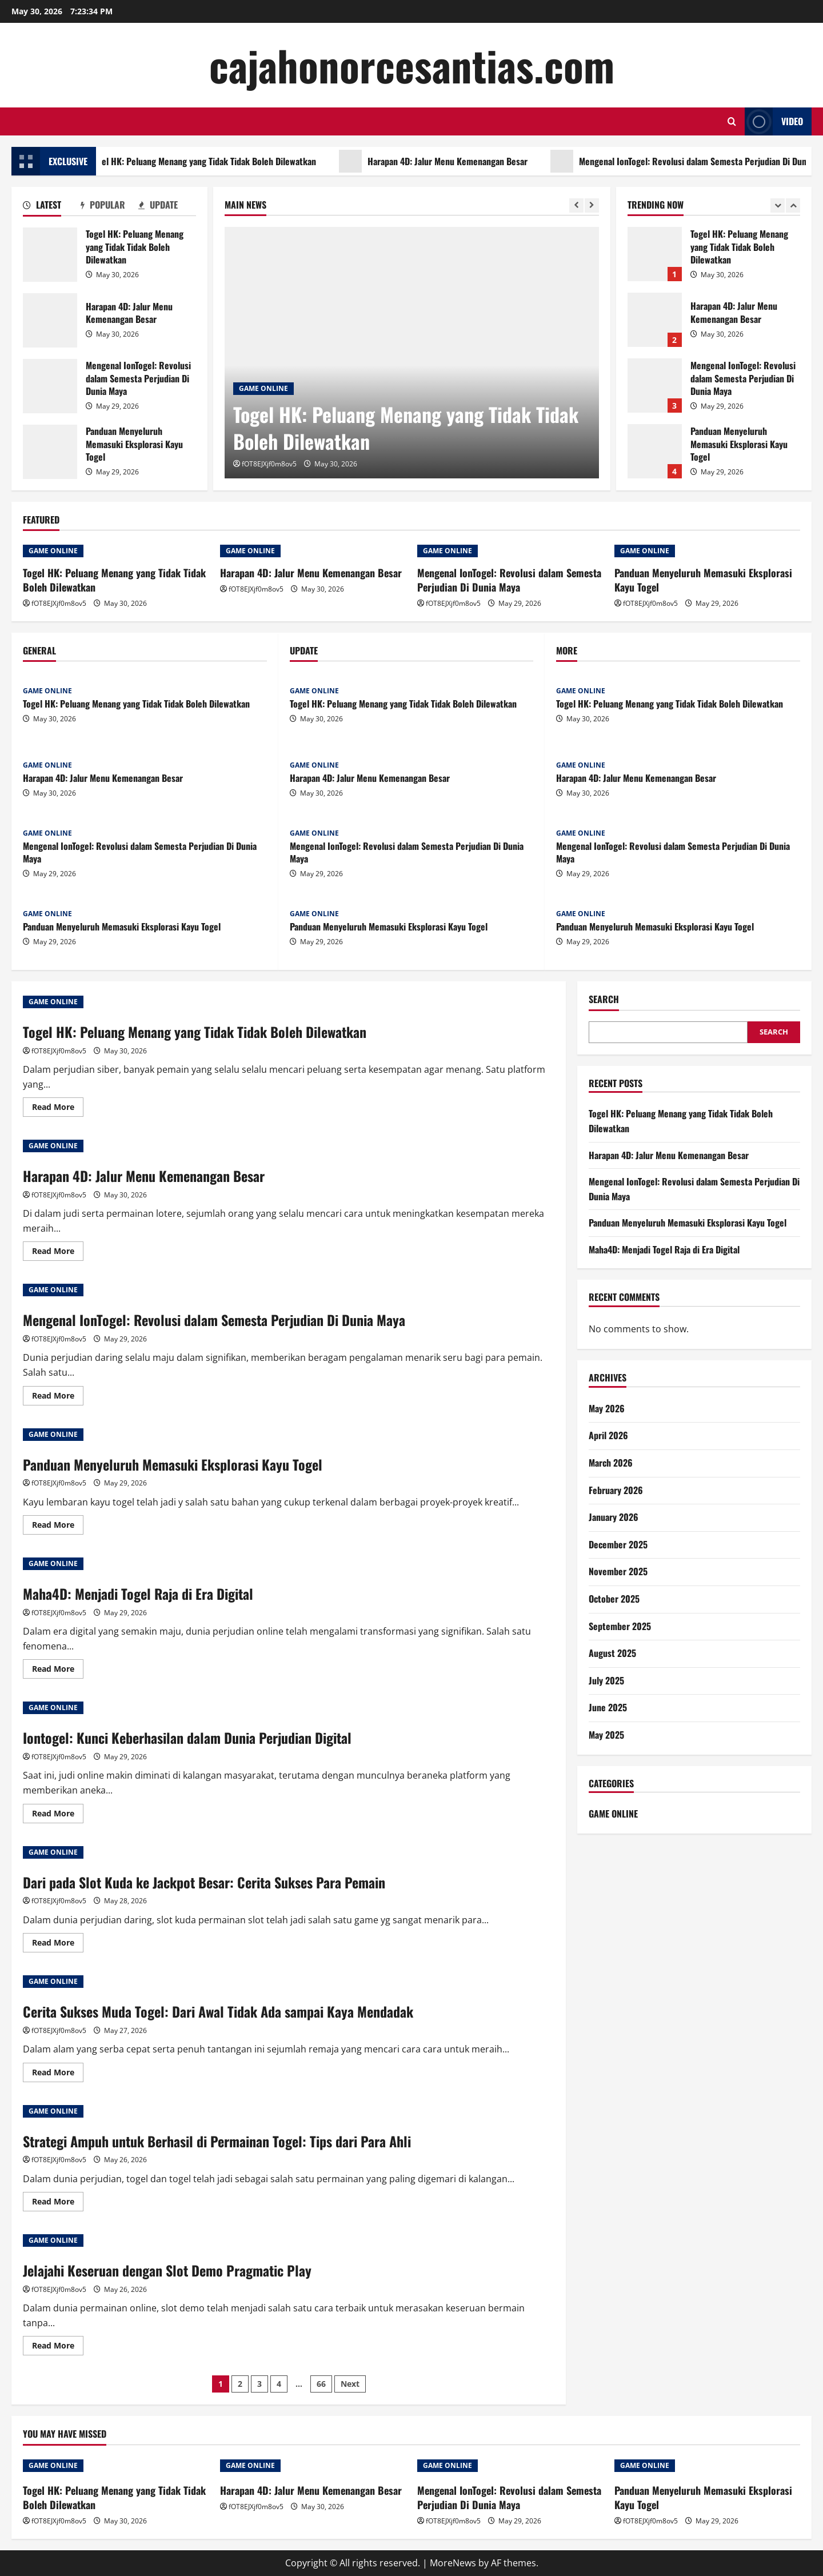 This screenshot has height=2576, width=823. I want to click on [Togel HK: Peluang Menang yang Tidak Tidak Boleh Dilewatkan], so click(412, 352).